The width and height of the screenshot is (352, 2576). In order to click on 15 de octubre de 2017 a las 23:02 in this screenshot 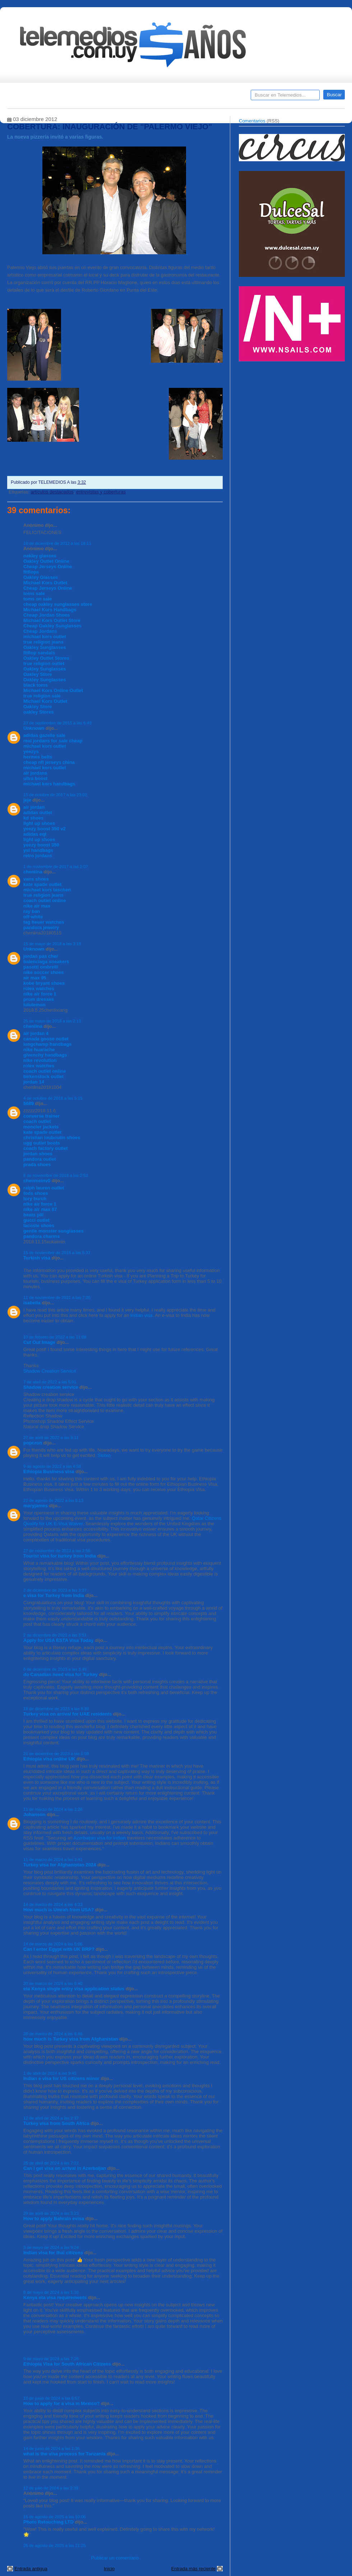, I will do `click(55, 794)`.